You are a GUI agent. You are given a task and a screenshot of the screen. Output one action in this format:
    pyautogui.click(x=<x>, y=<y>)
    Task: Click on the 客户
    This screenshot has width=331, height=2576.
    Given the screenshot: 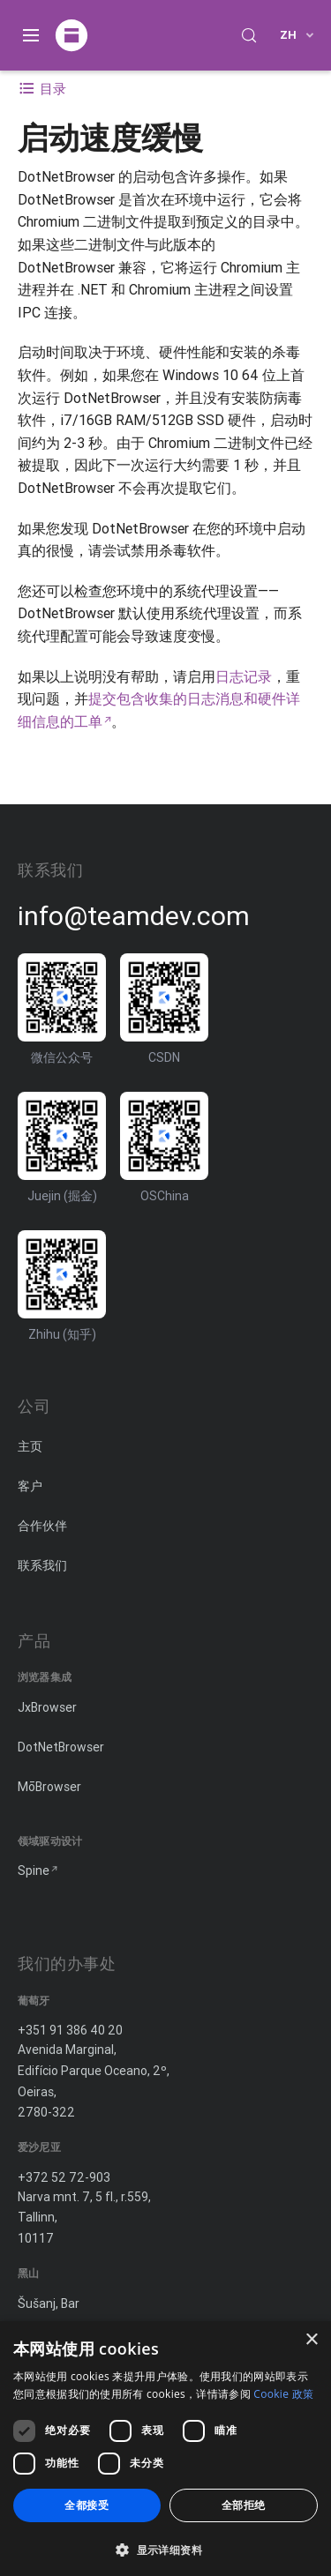 What is the action you would take?
    pyautogui.click(x=30, y=1486)
    